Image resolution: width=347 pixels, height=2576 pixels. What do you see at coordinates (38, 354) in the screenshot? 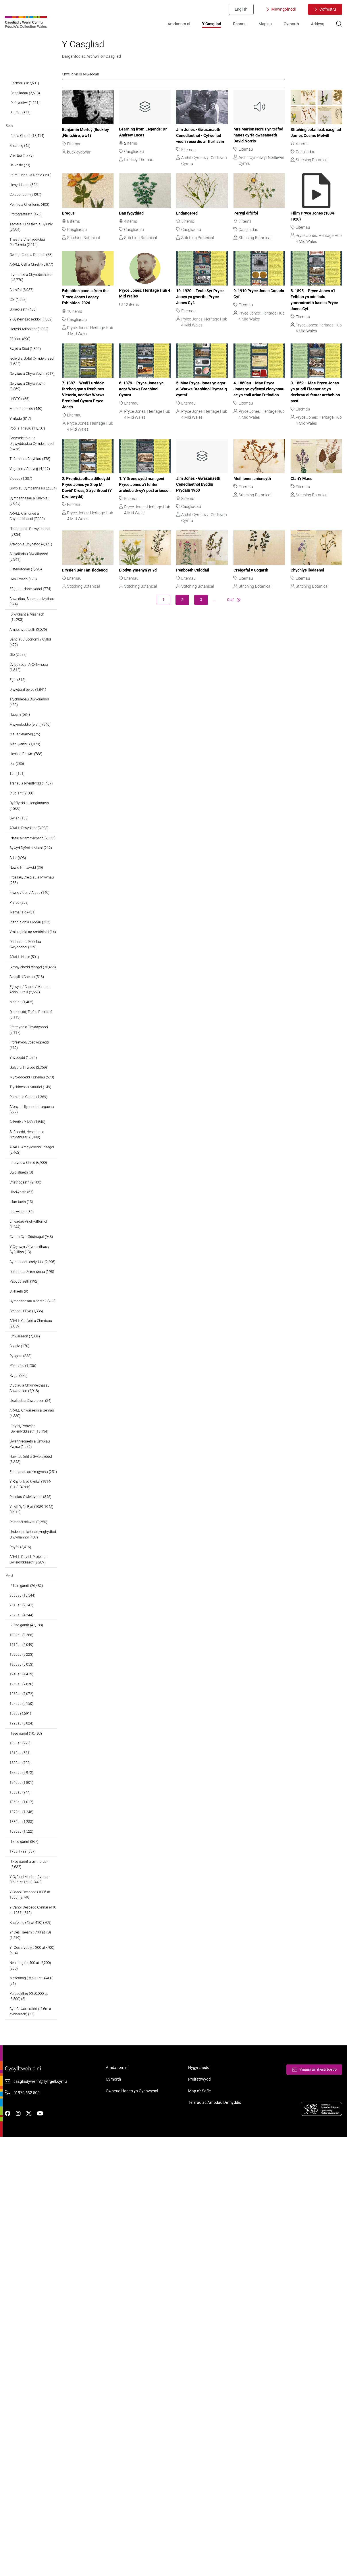
I see `Cymuned a Chymdeithasol (43,770)` at bounding box center [38, 354].